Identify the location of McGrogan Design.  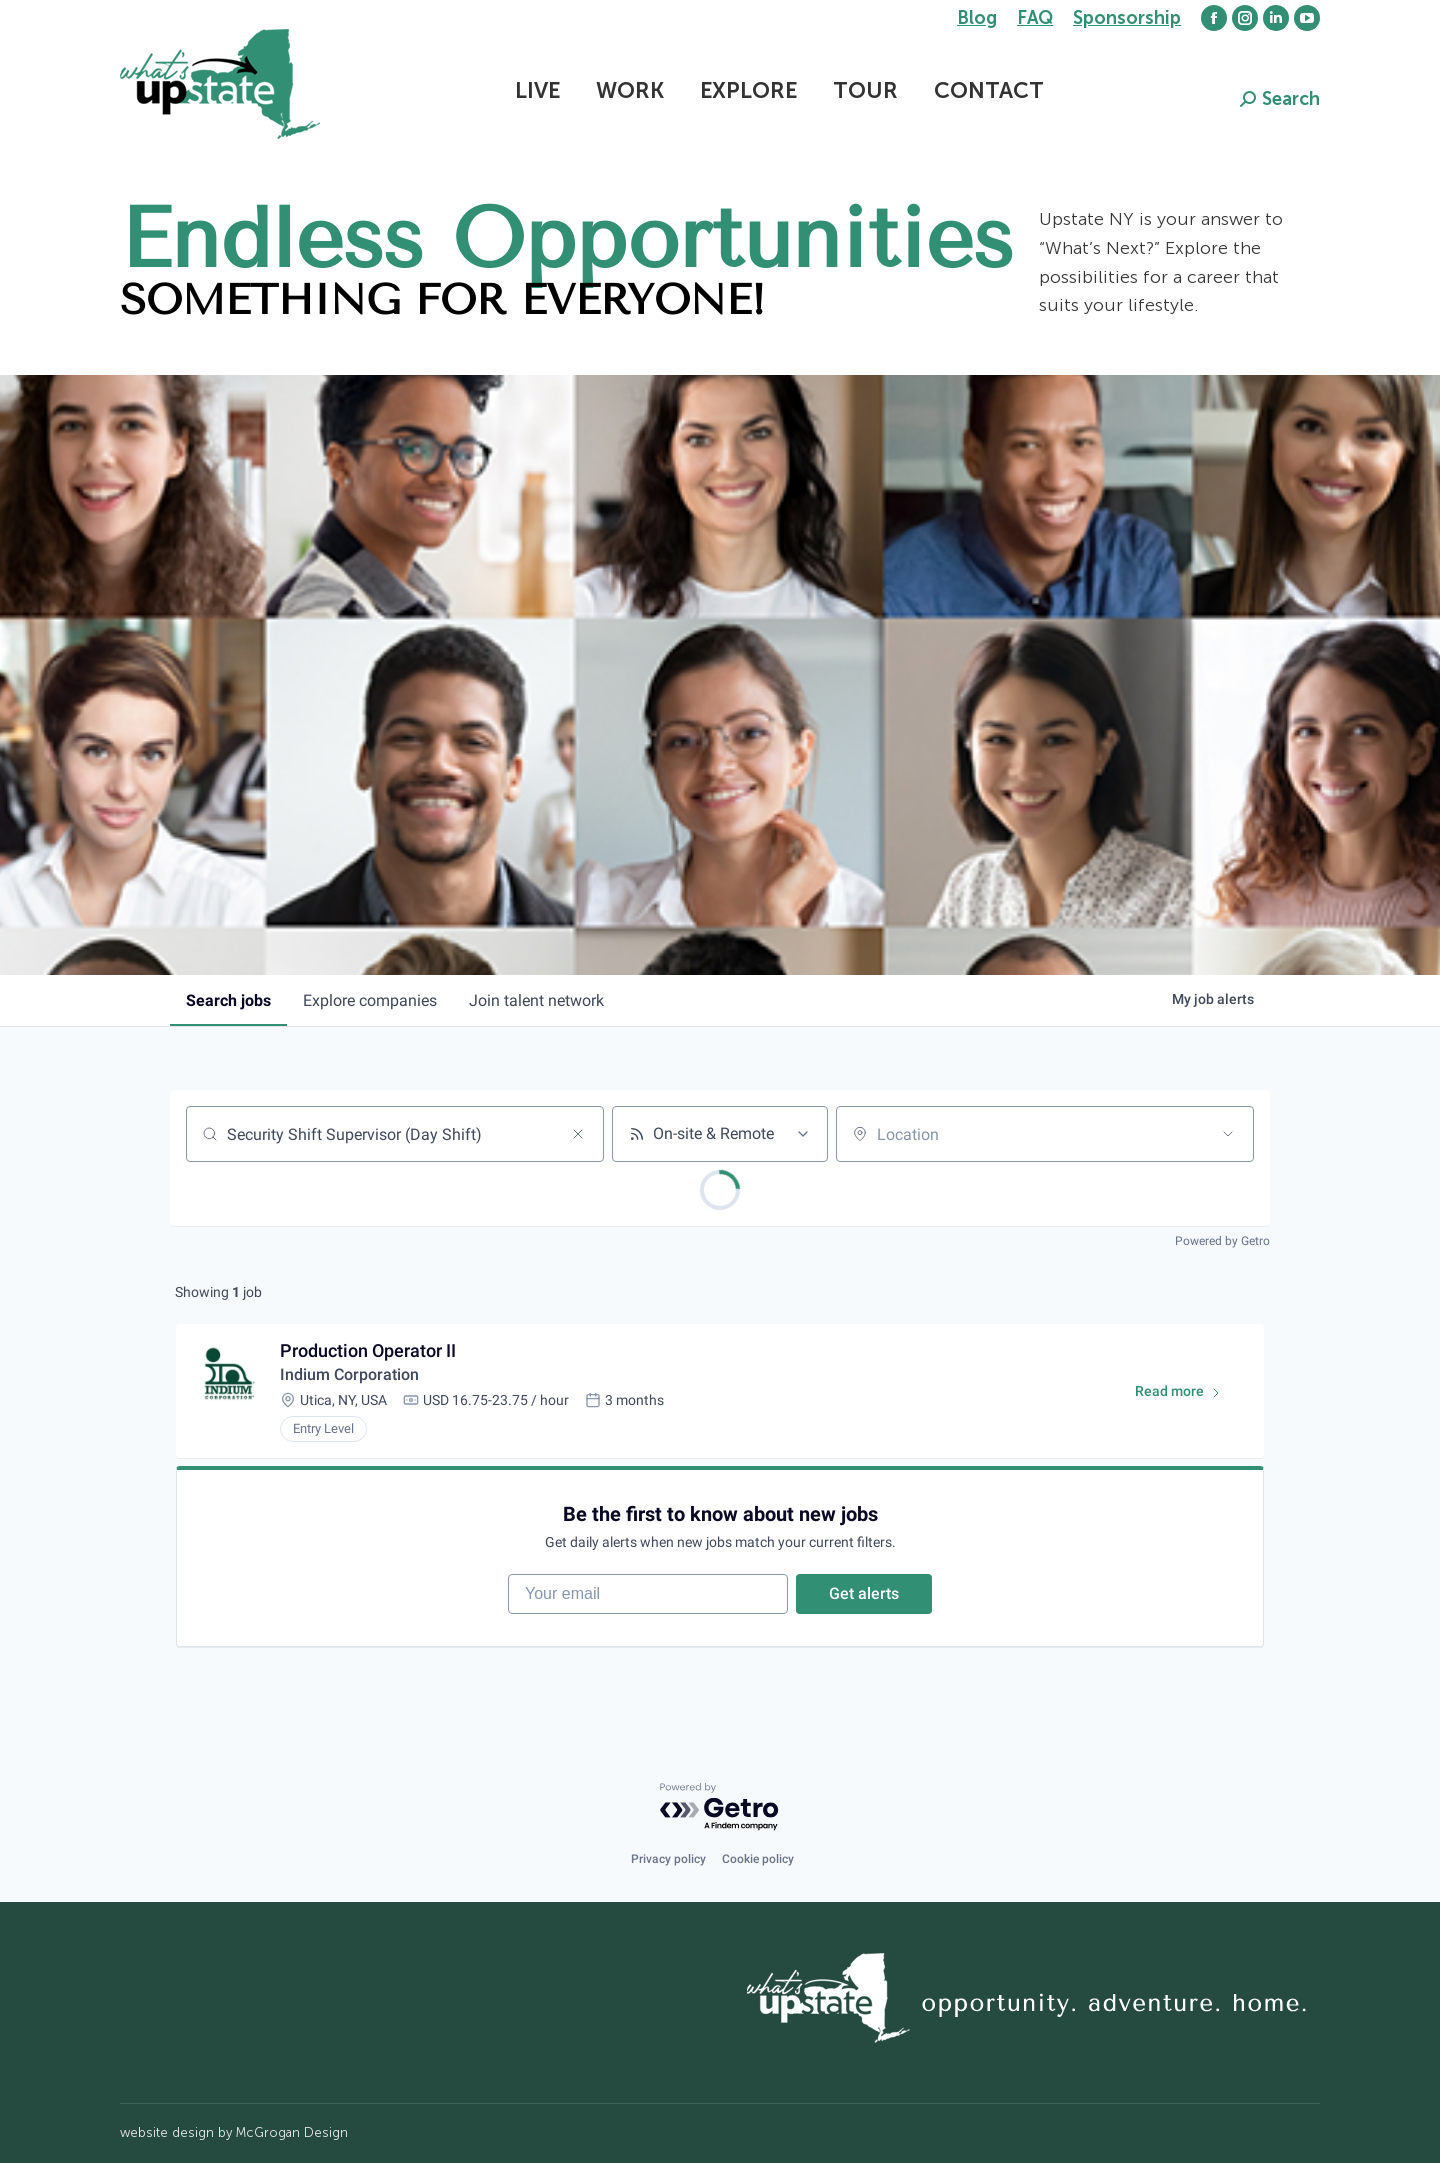
(292, 2132).